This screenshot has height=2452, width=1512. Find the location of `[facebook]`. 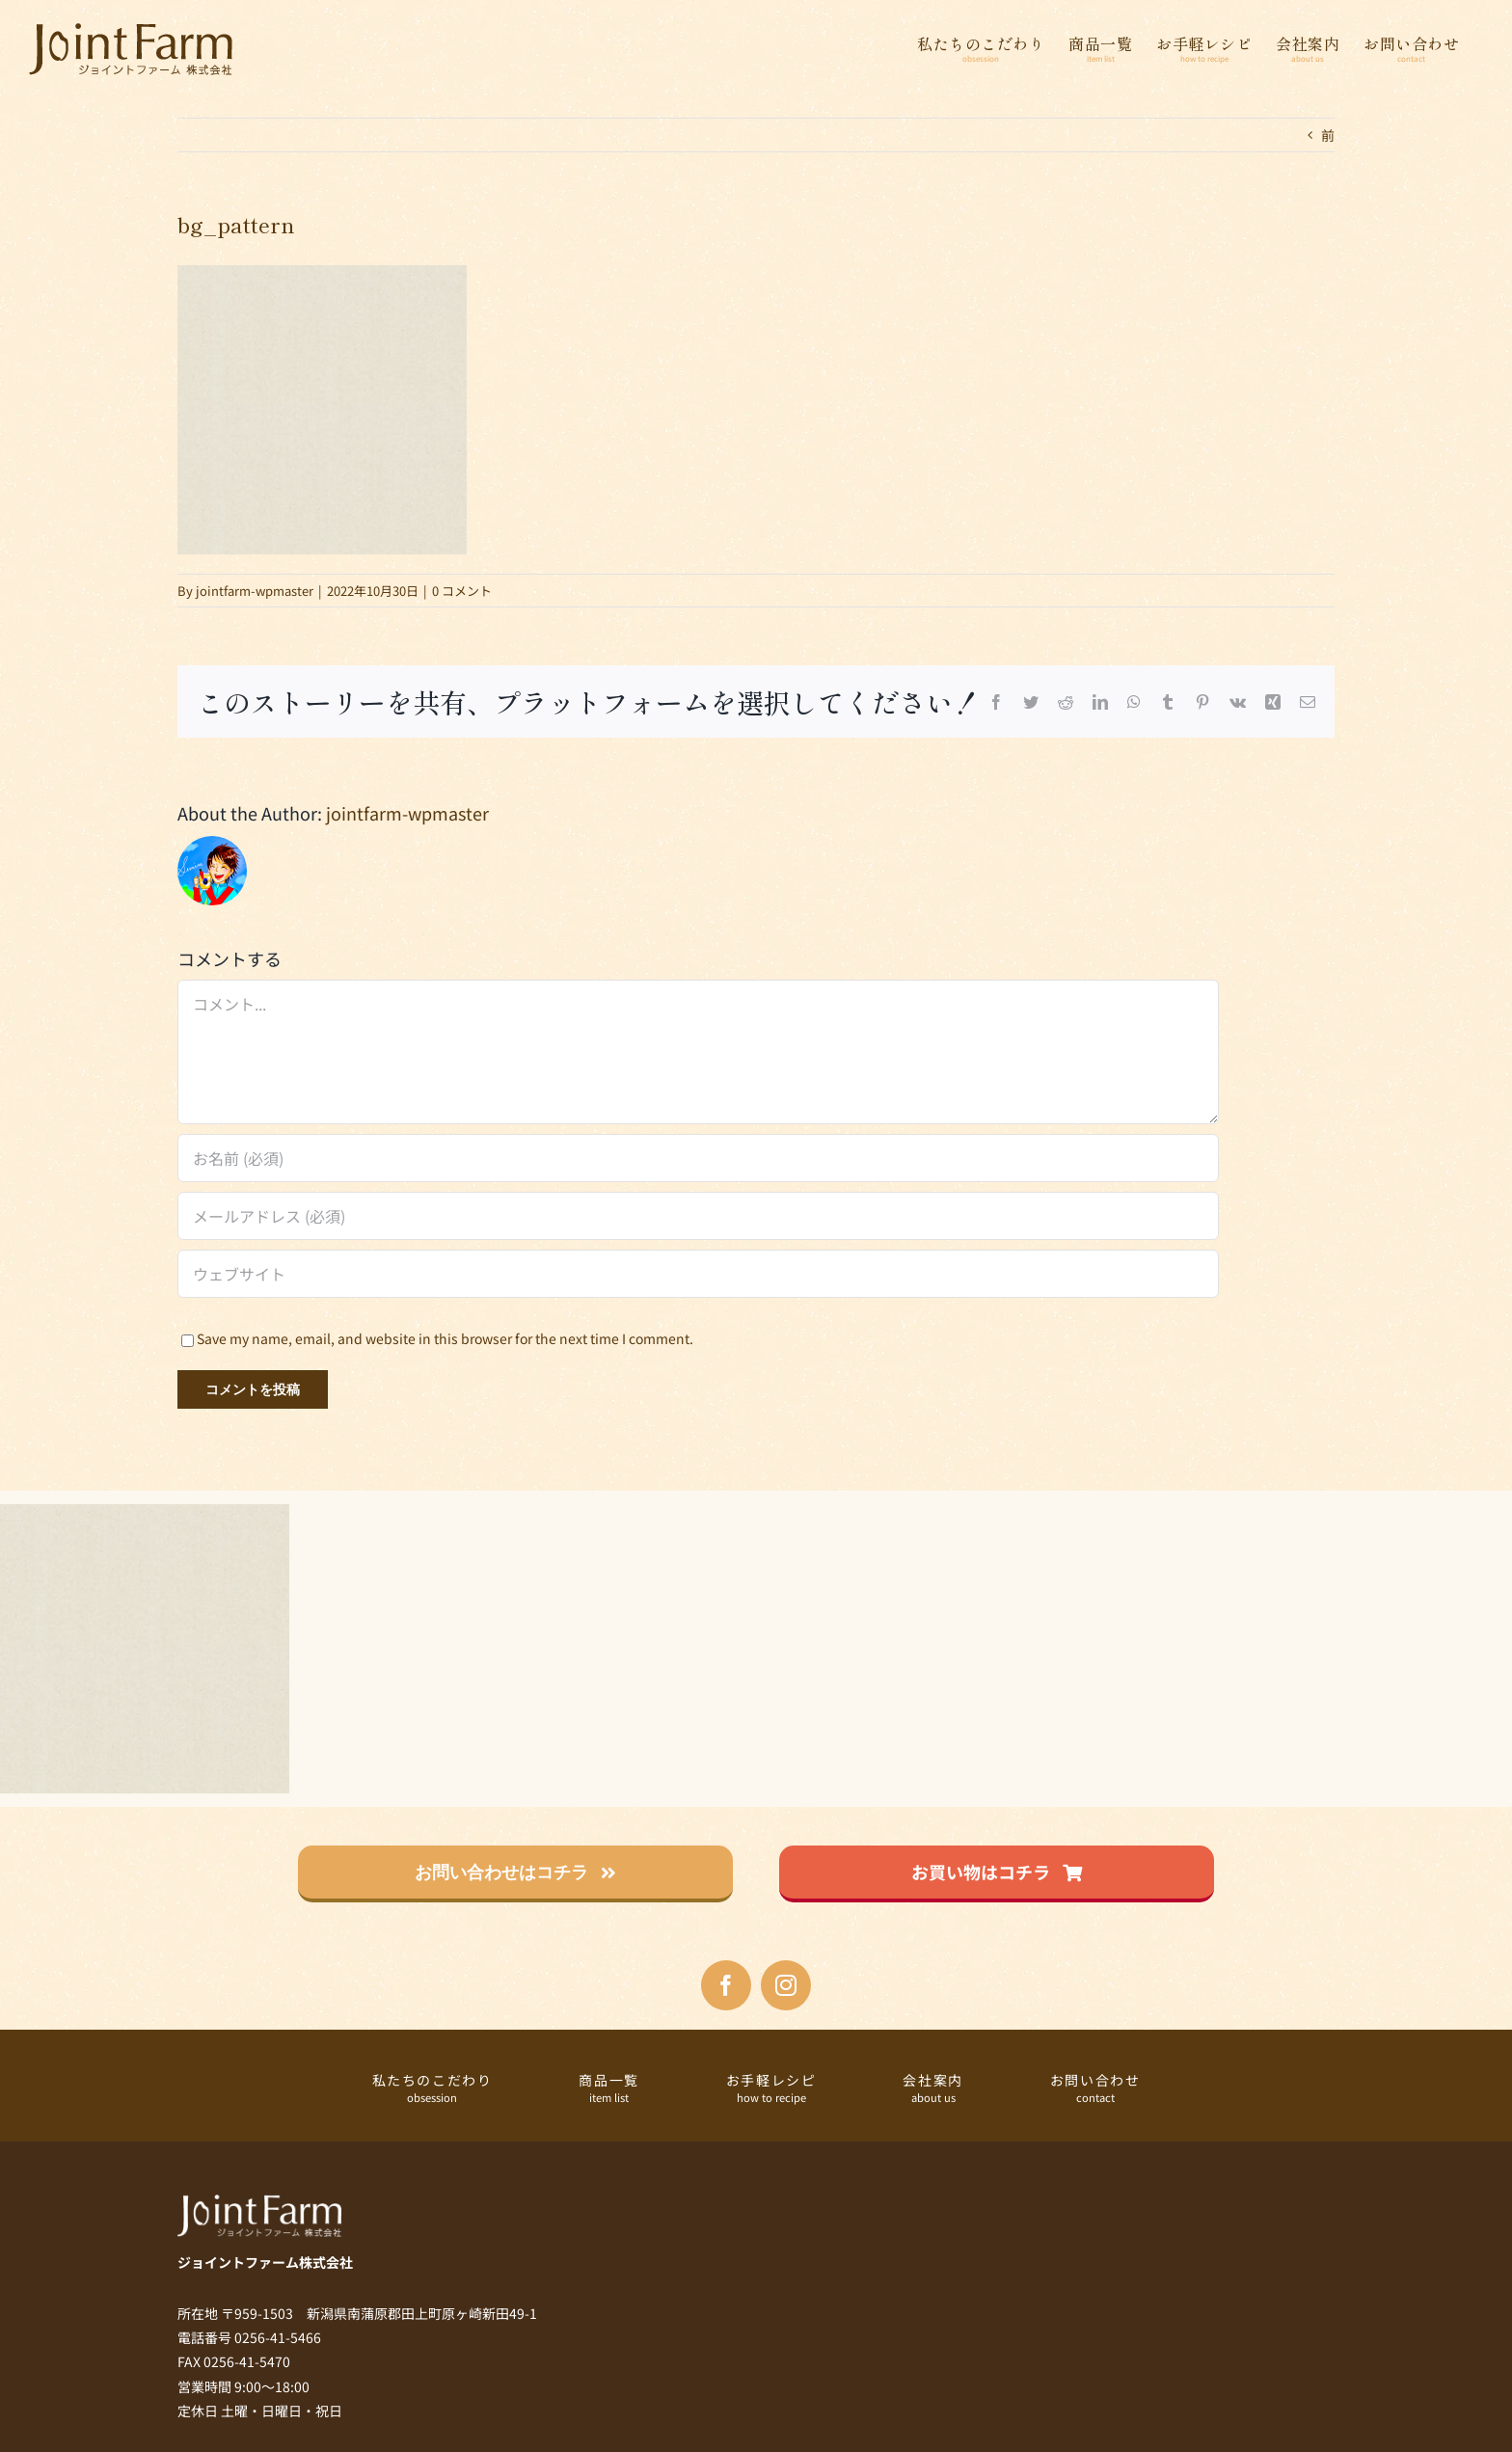

[facebook] is located at coordinates (726, 1985).